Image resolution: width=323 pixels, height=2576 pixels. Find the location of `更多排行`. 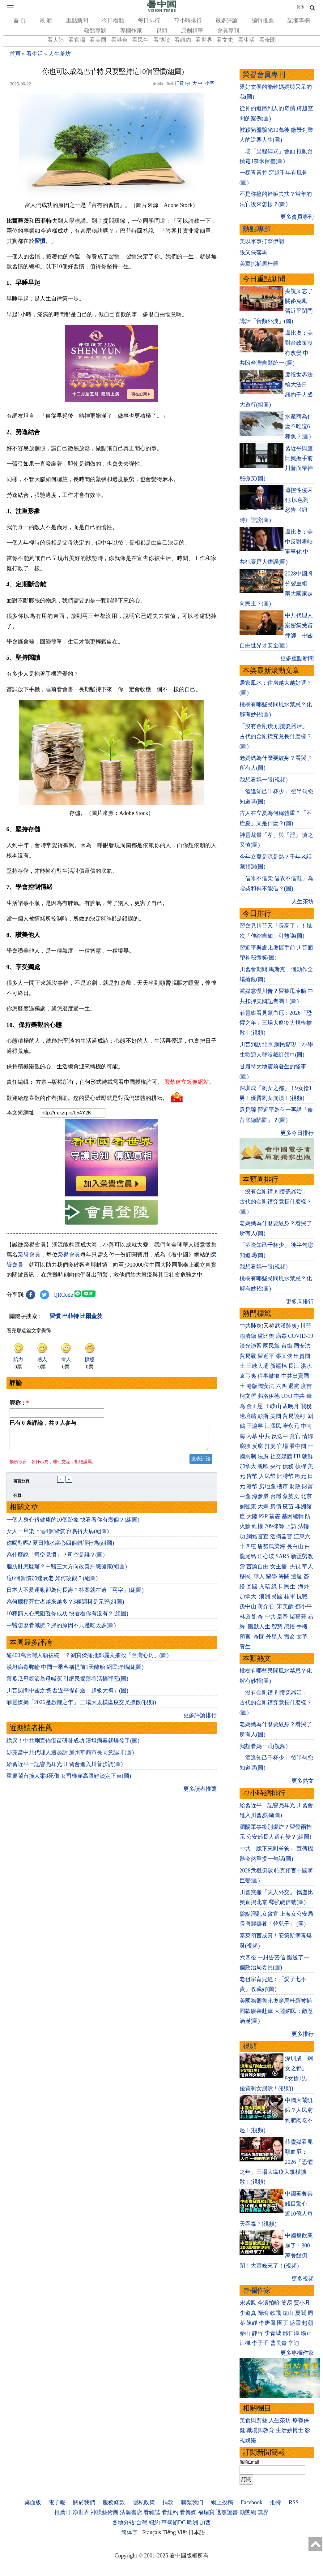

更多排行 is located at coordinates (302, 2034).